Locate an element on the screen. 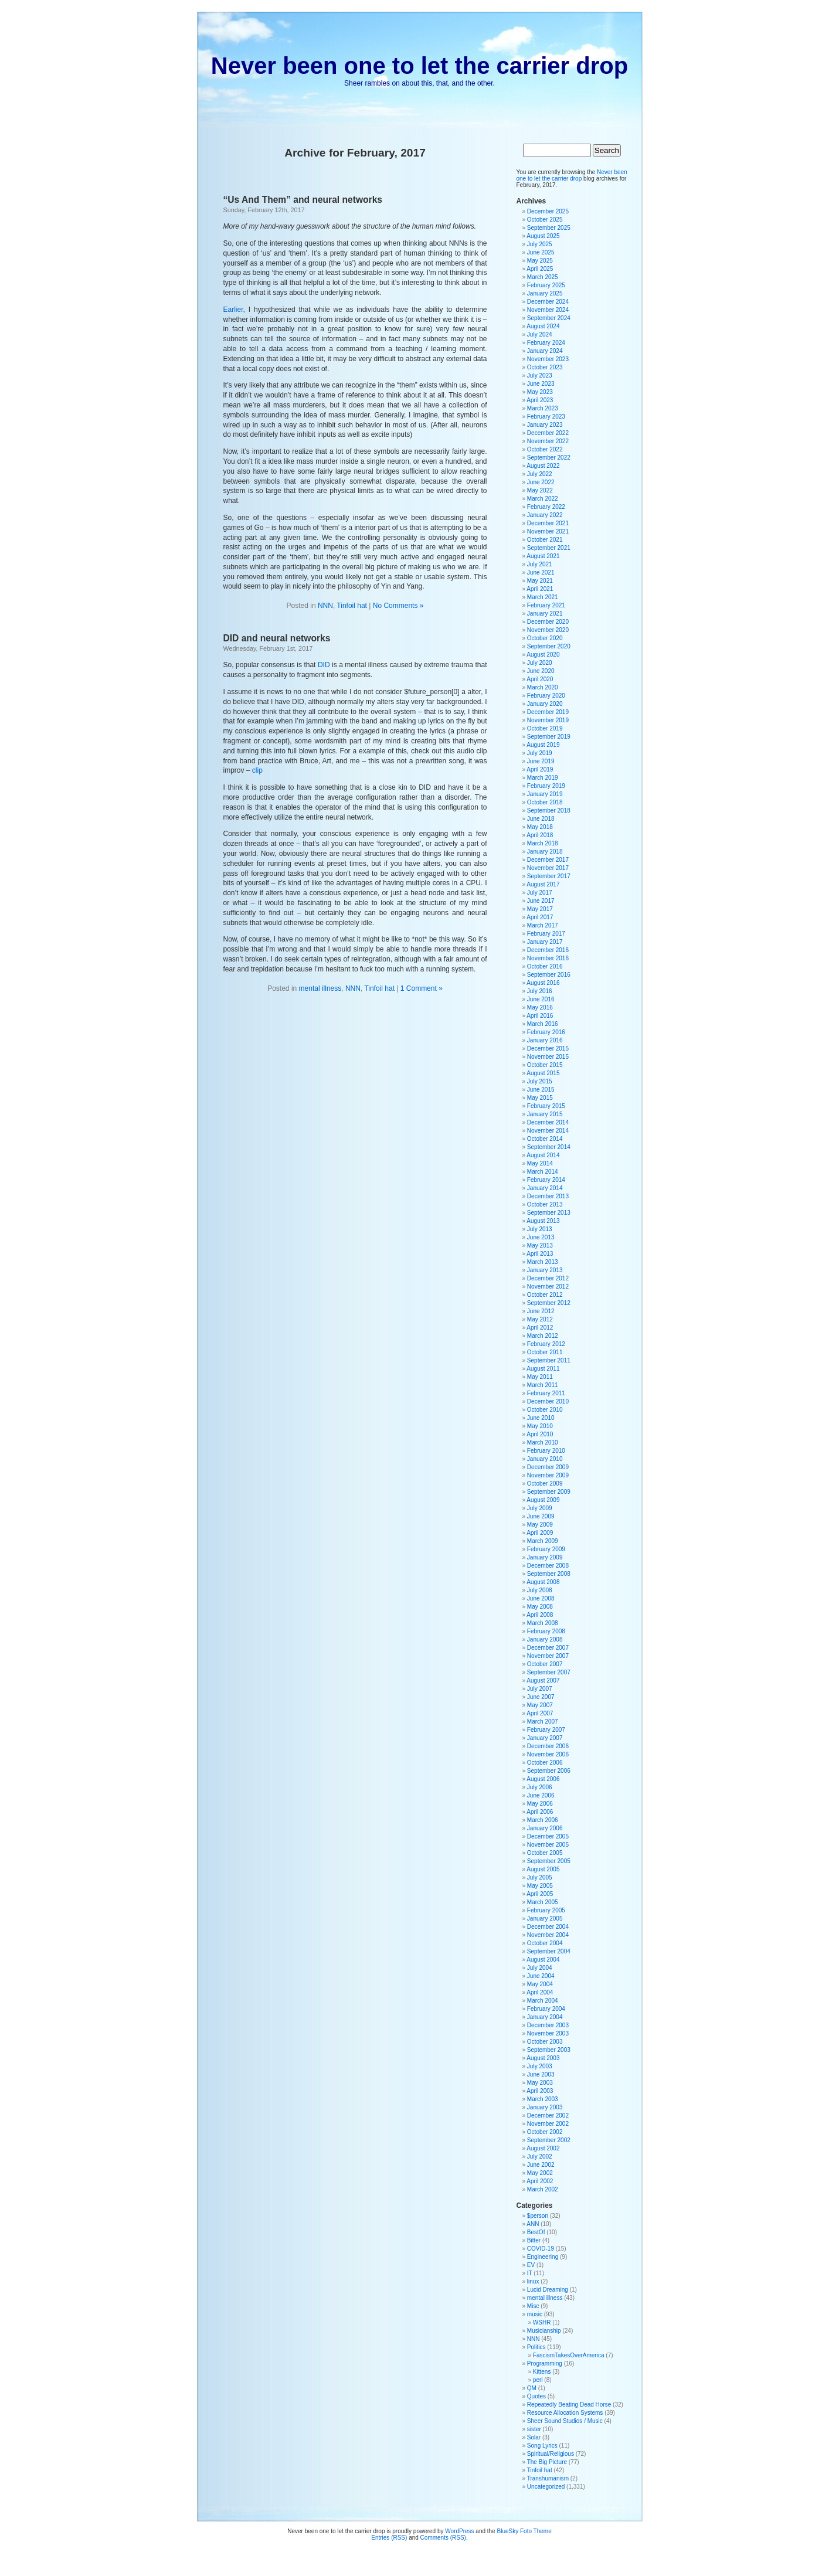 The height and width of the screenshot is (2576, 839). October 2025 is located at coordinates (545, 219).